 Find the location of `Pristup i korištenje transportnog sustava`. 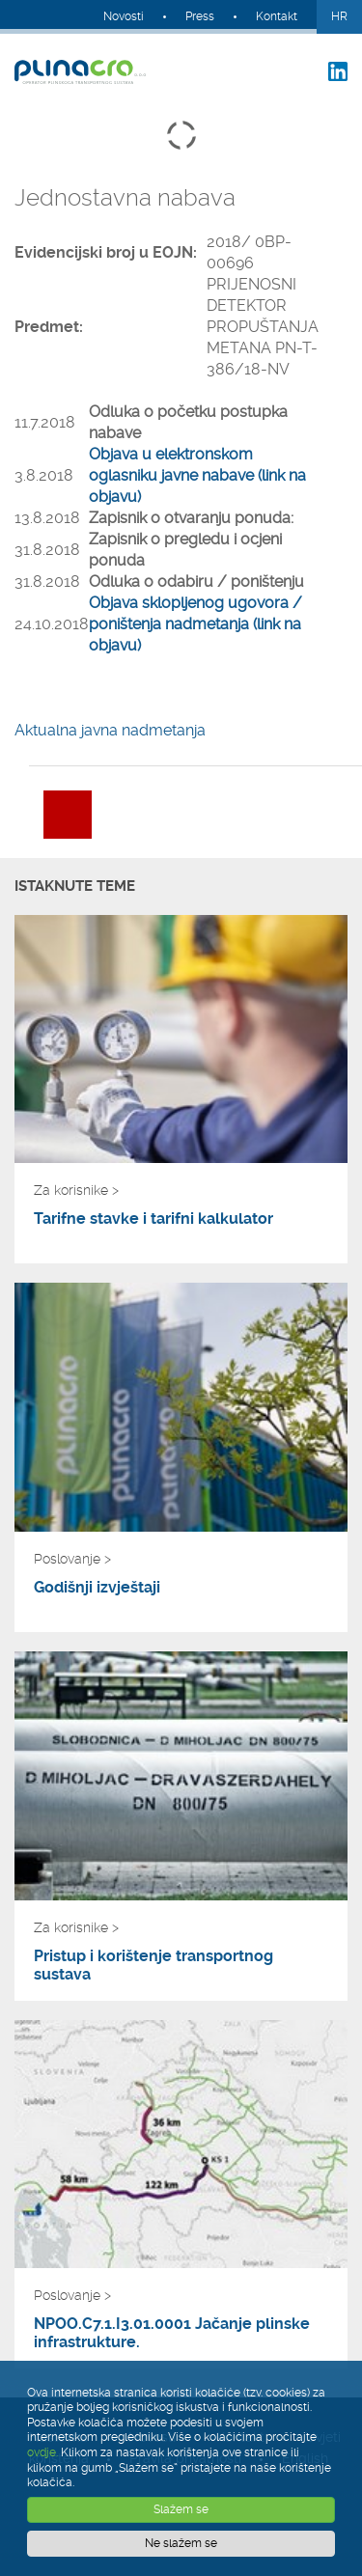

Pristup i korištenje transportnog sustava is located at coordinates (153, 1965).